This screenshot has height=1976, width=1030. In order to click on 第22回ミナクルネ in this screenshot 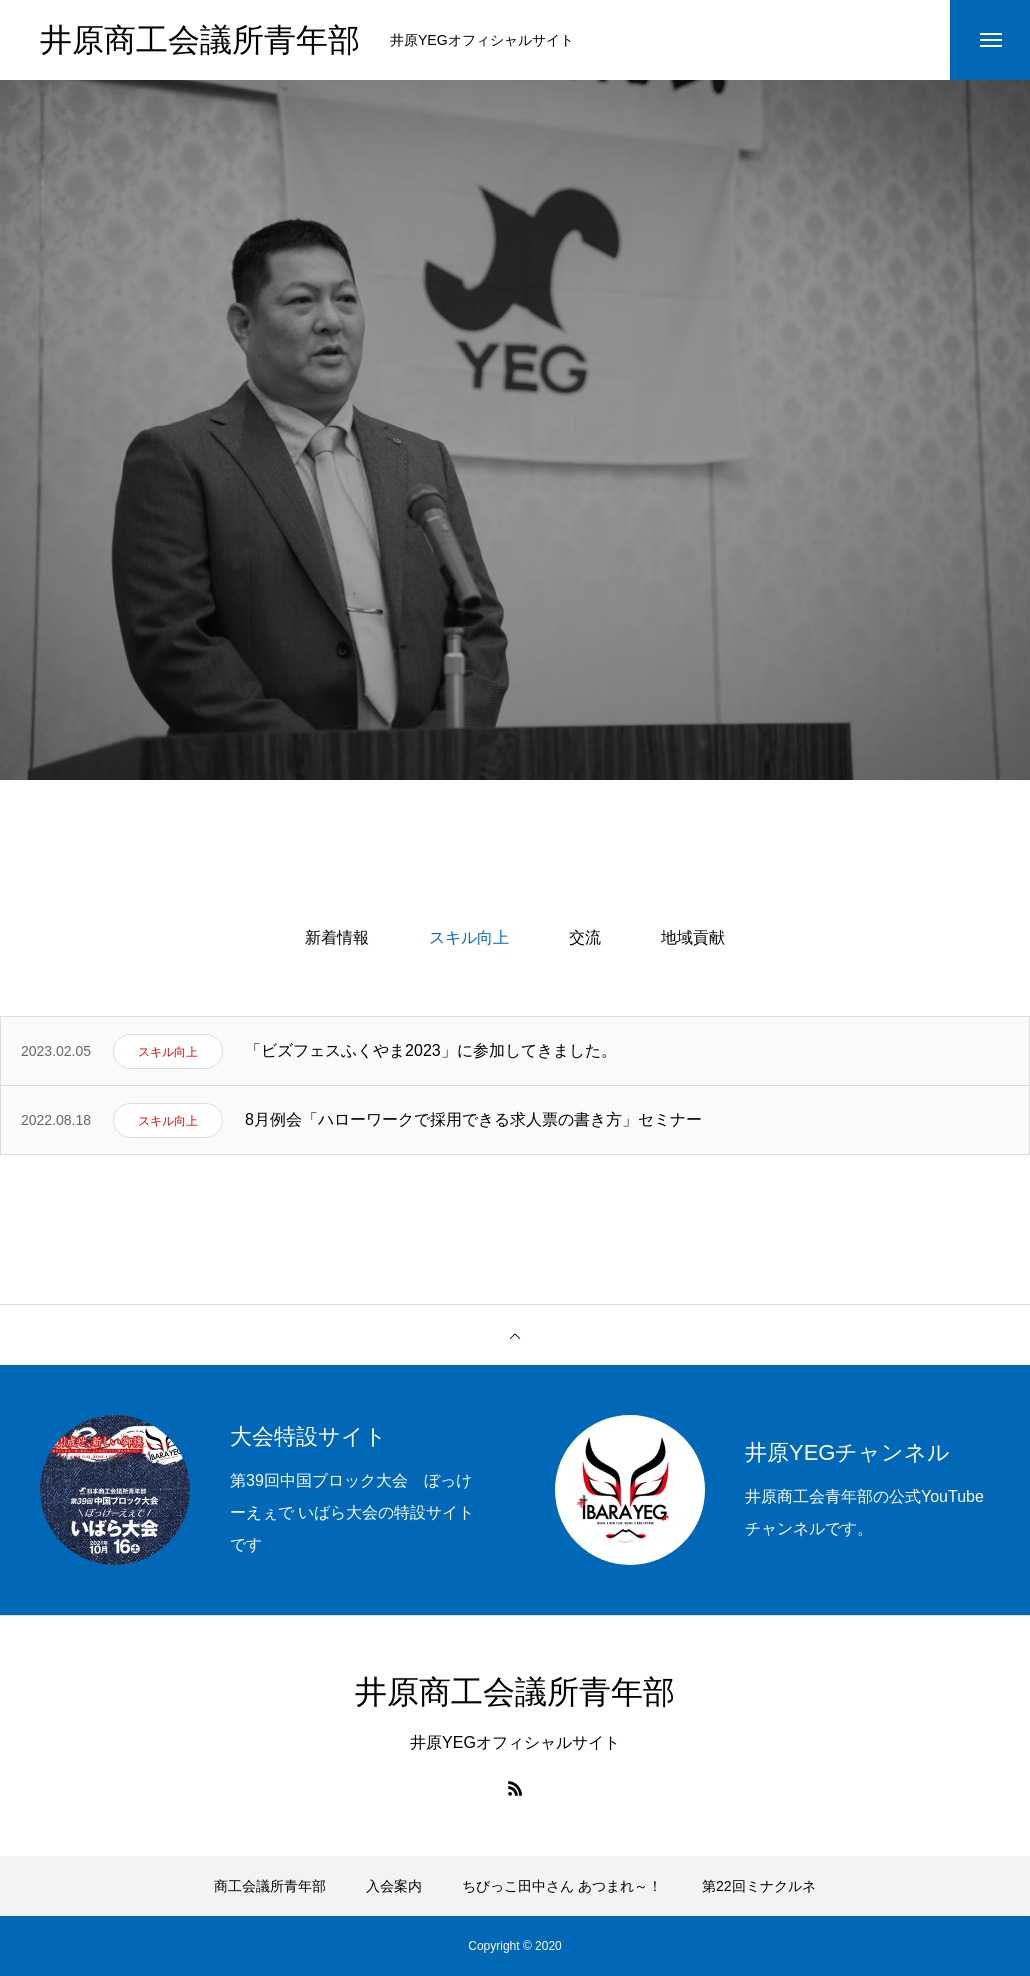, I will do `click(759, 1886)`.